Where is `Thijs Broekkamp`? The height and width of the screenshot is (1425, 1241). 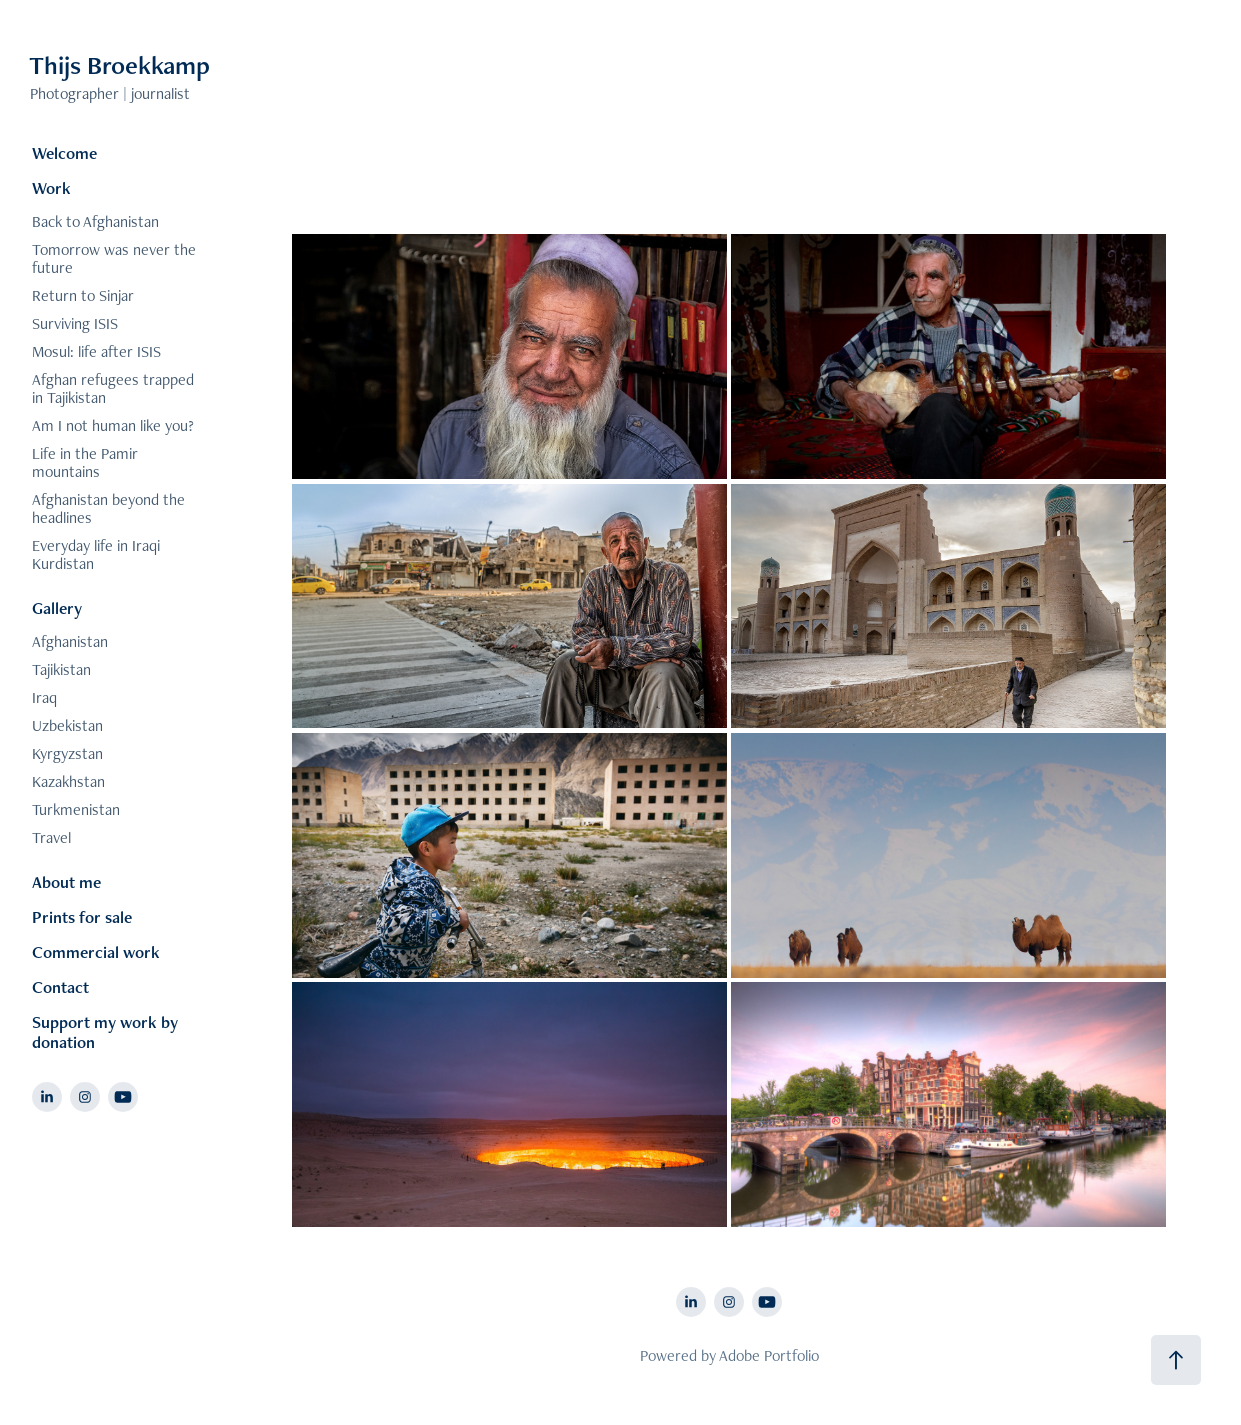 Thijs Broekkamp is located at coordinates (122, 65).